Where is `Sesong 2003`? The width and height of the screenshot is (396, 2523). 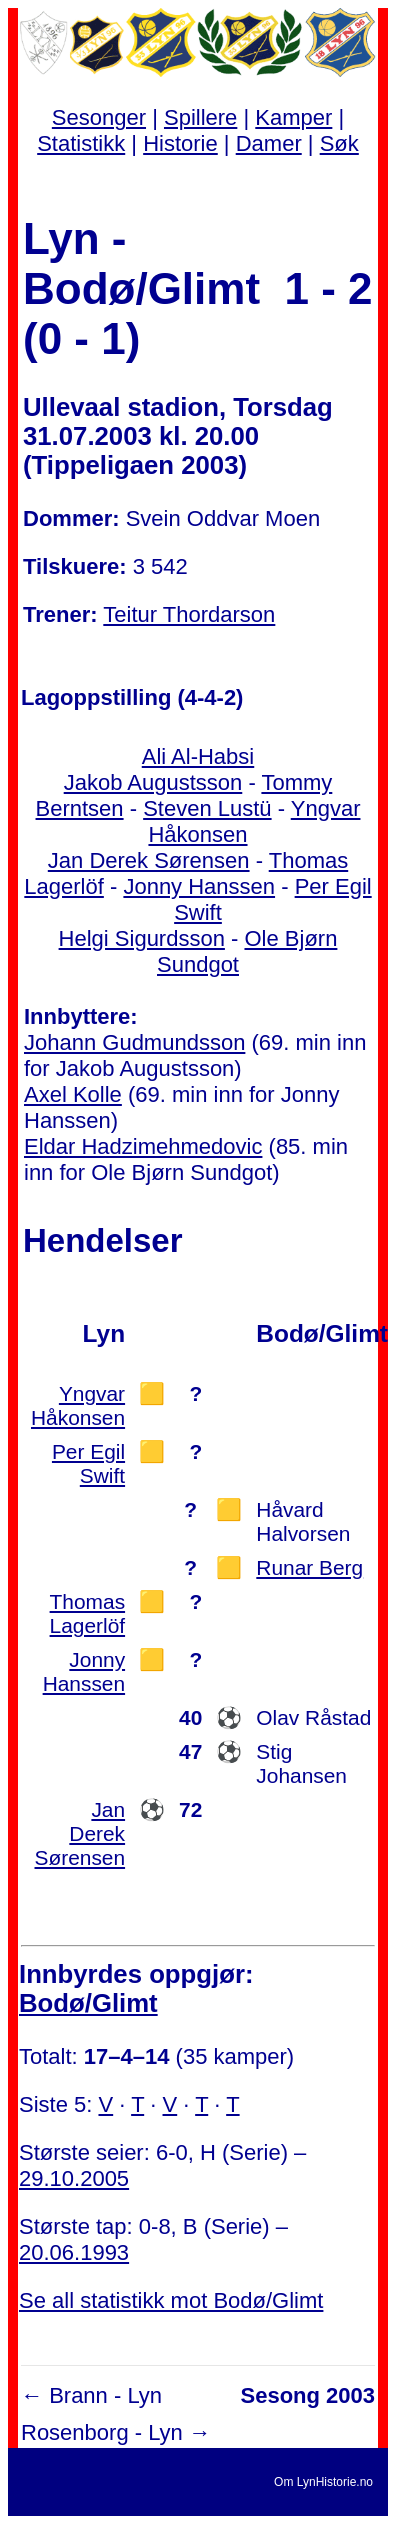
Sesong 2003 is located at coordinates (307, 2395).